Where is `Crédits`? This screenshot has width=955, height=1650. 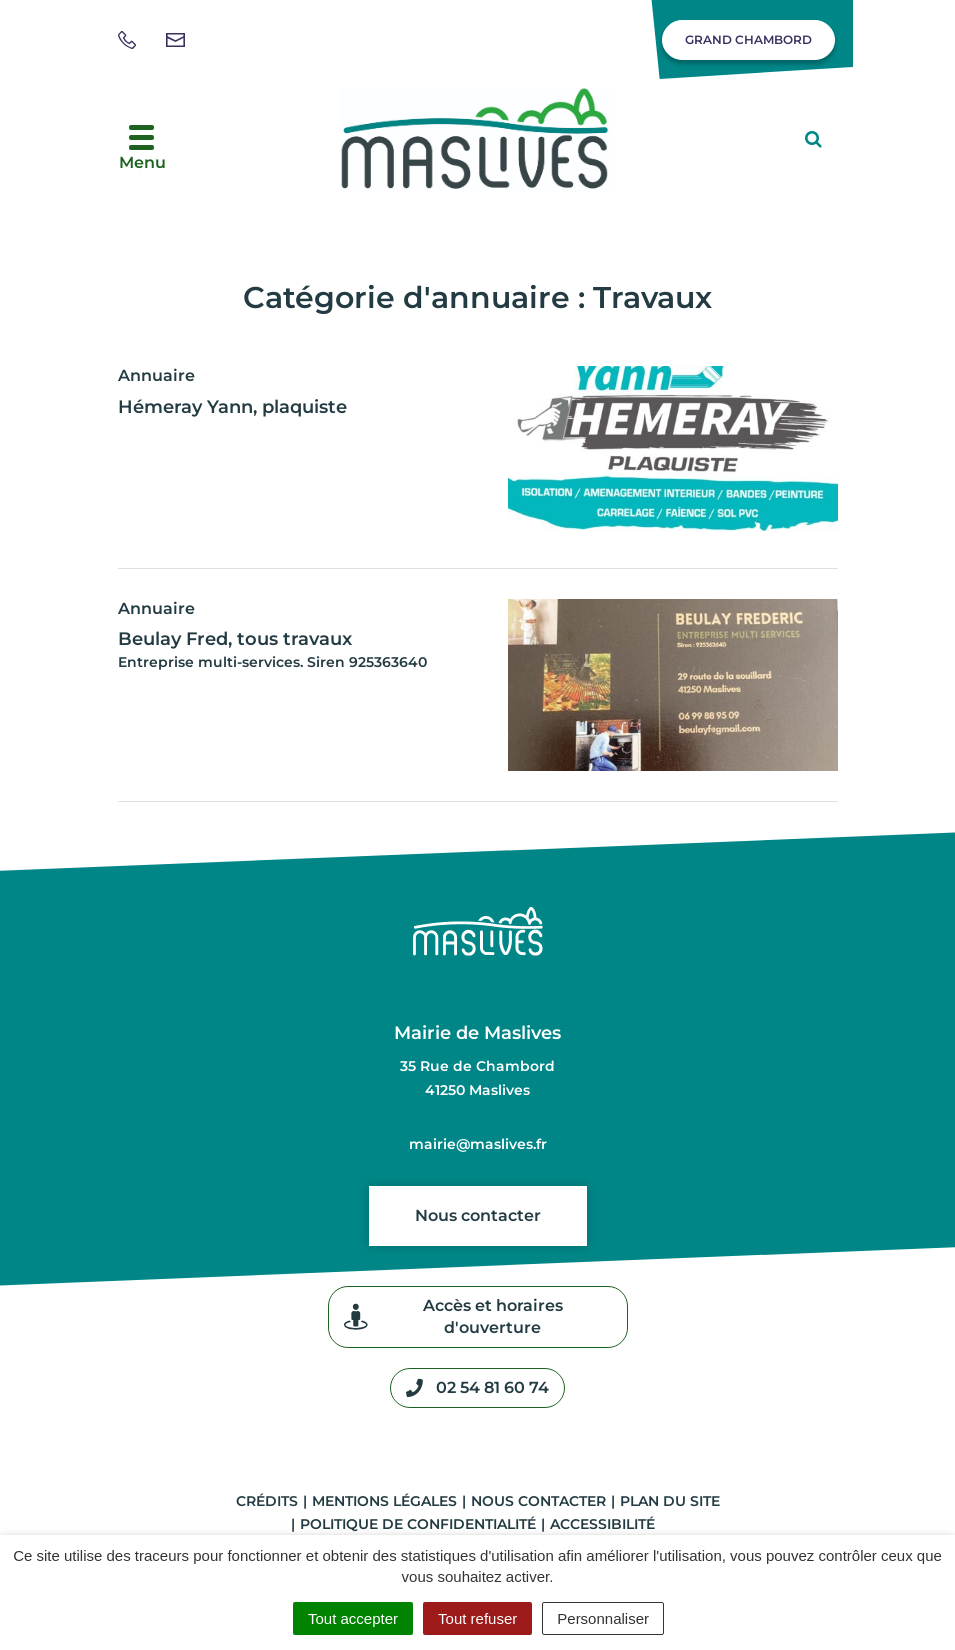
Crédits is located at coordinates (267, 1501).